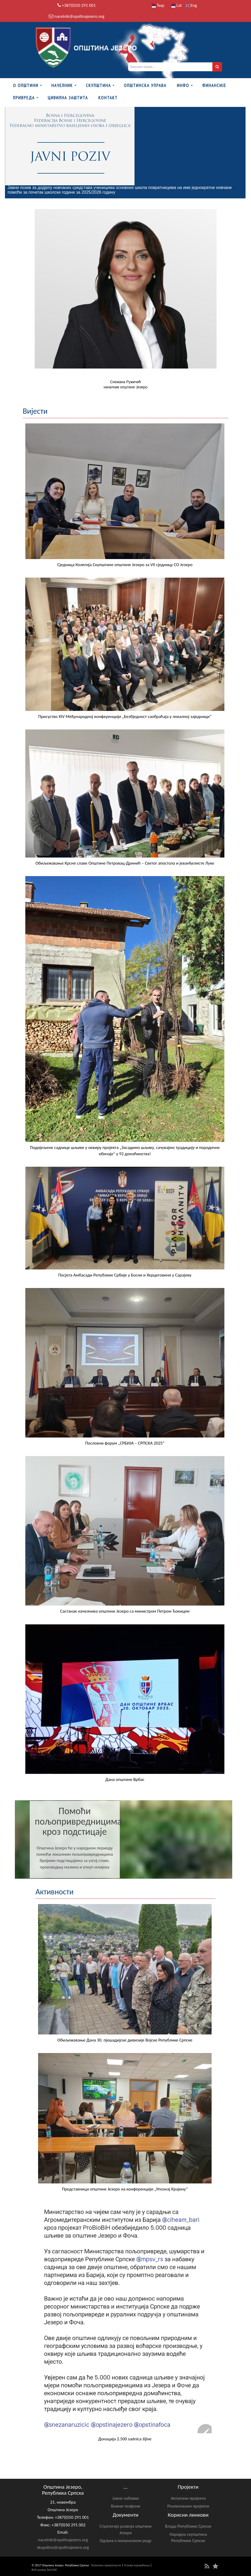 Image resolution: width=251 pixels, height=2576 pixels. I want to click on Реализовани пројекти, so click(188, 2506).